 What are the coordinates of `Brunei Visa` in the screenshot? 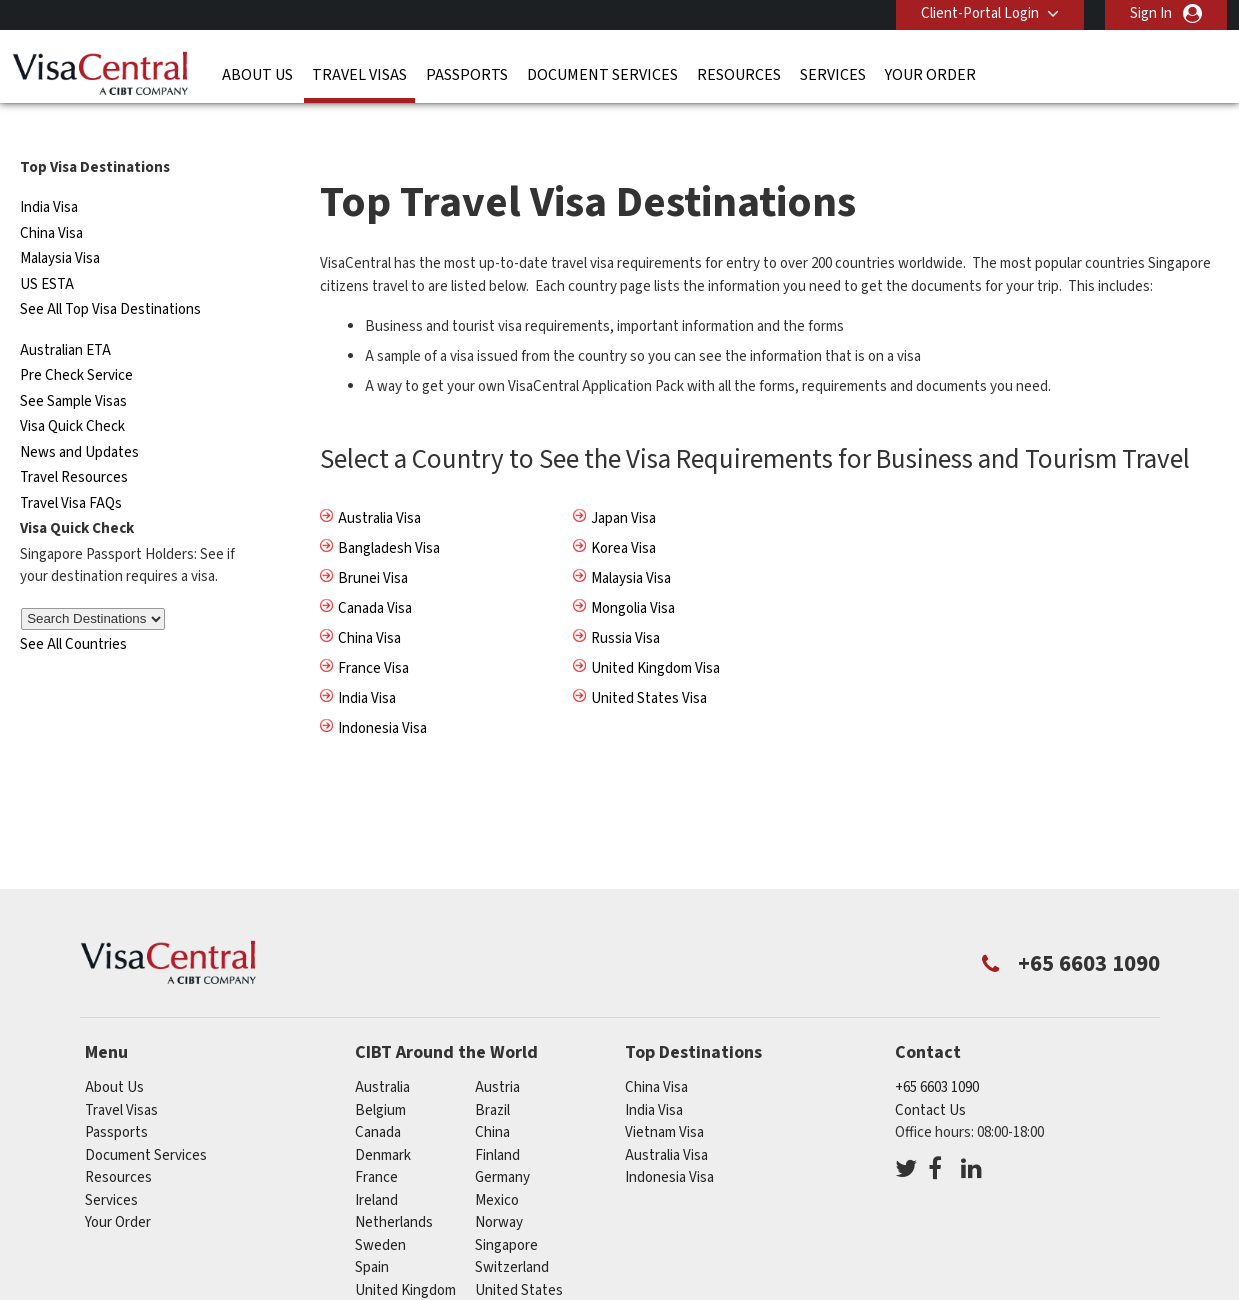 It's located at (373, 545).